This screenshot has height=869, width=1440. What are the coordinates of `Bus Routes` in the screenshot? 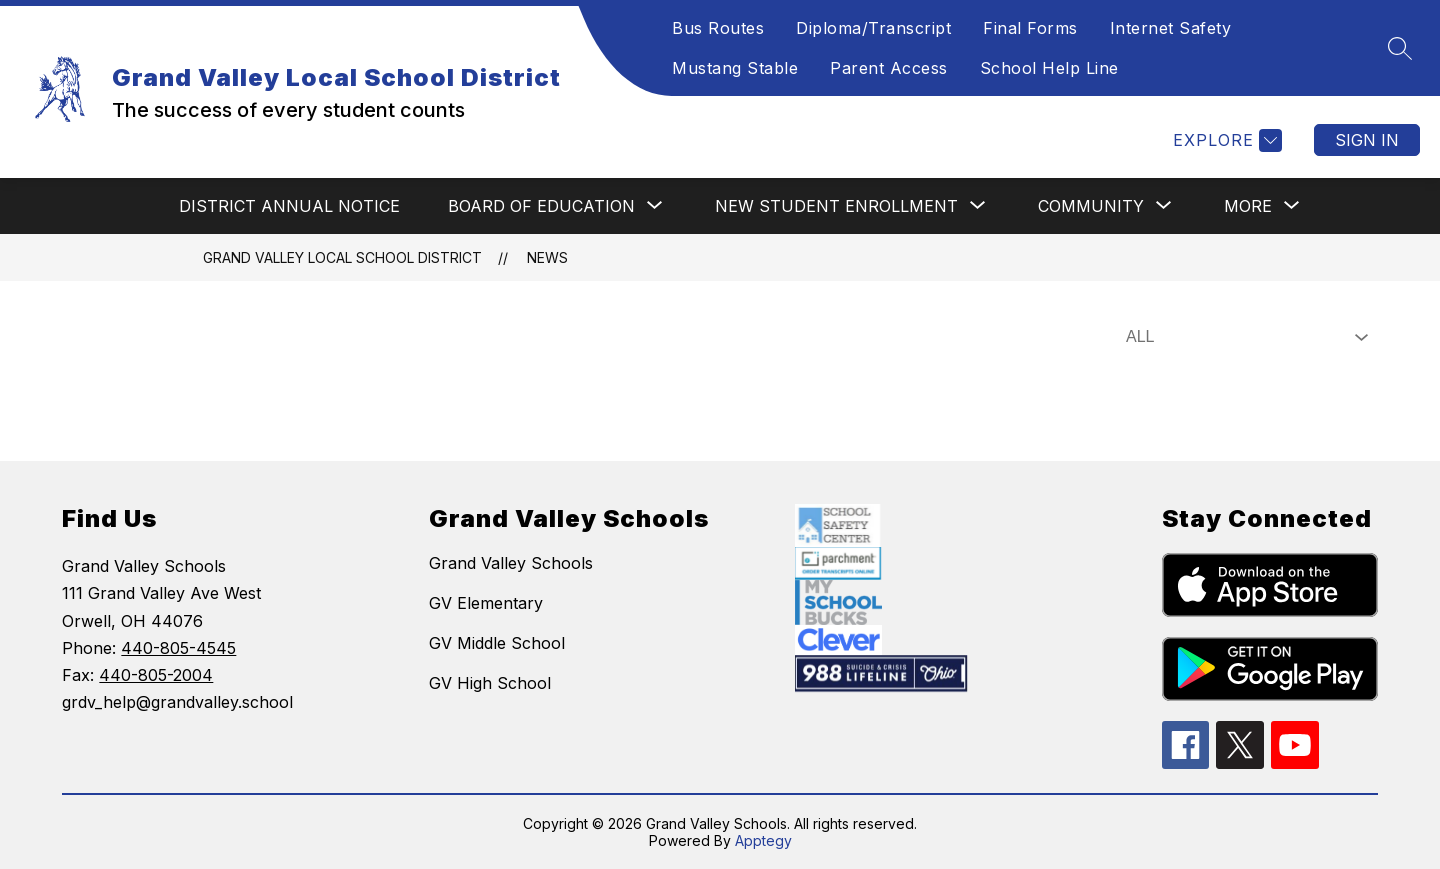 It's located at (718, 28).